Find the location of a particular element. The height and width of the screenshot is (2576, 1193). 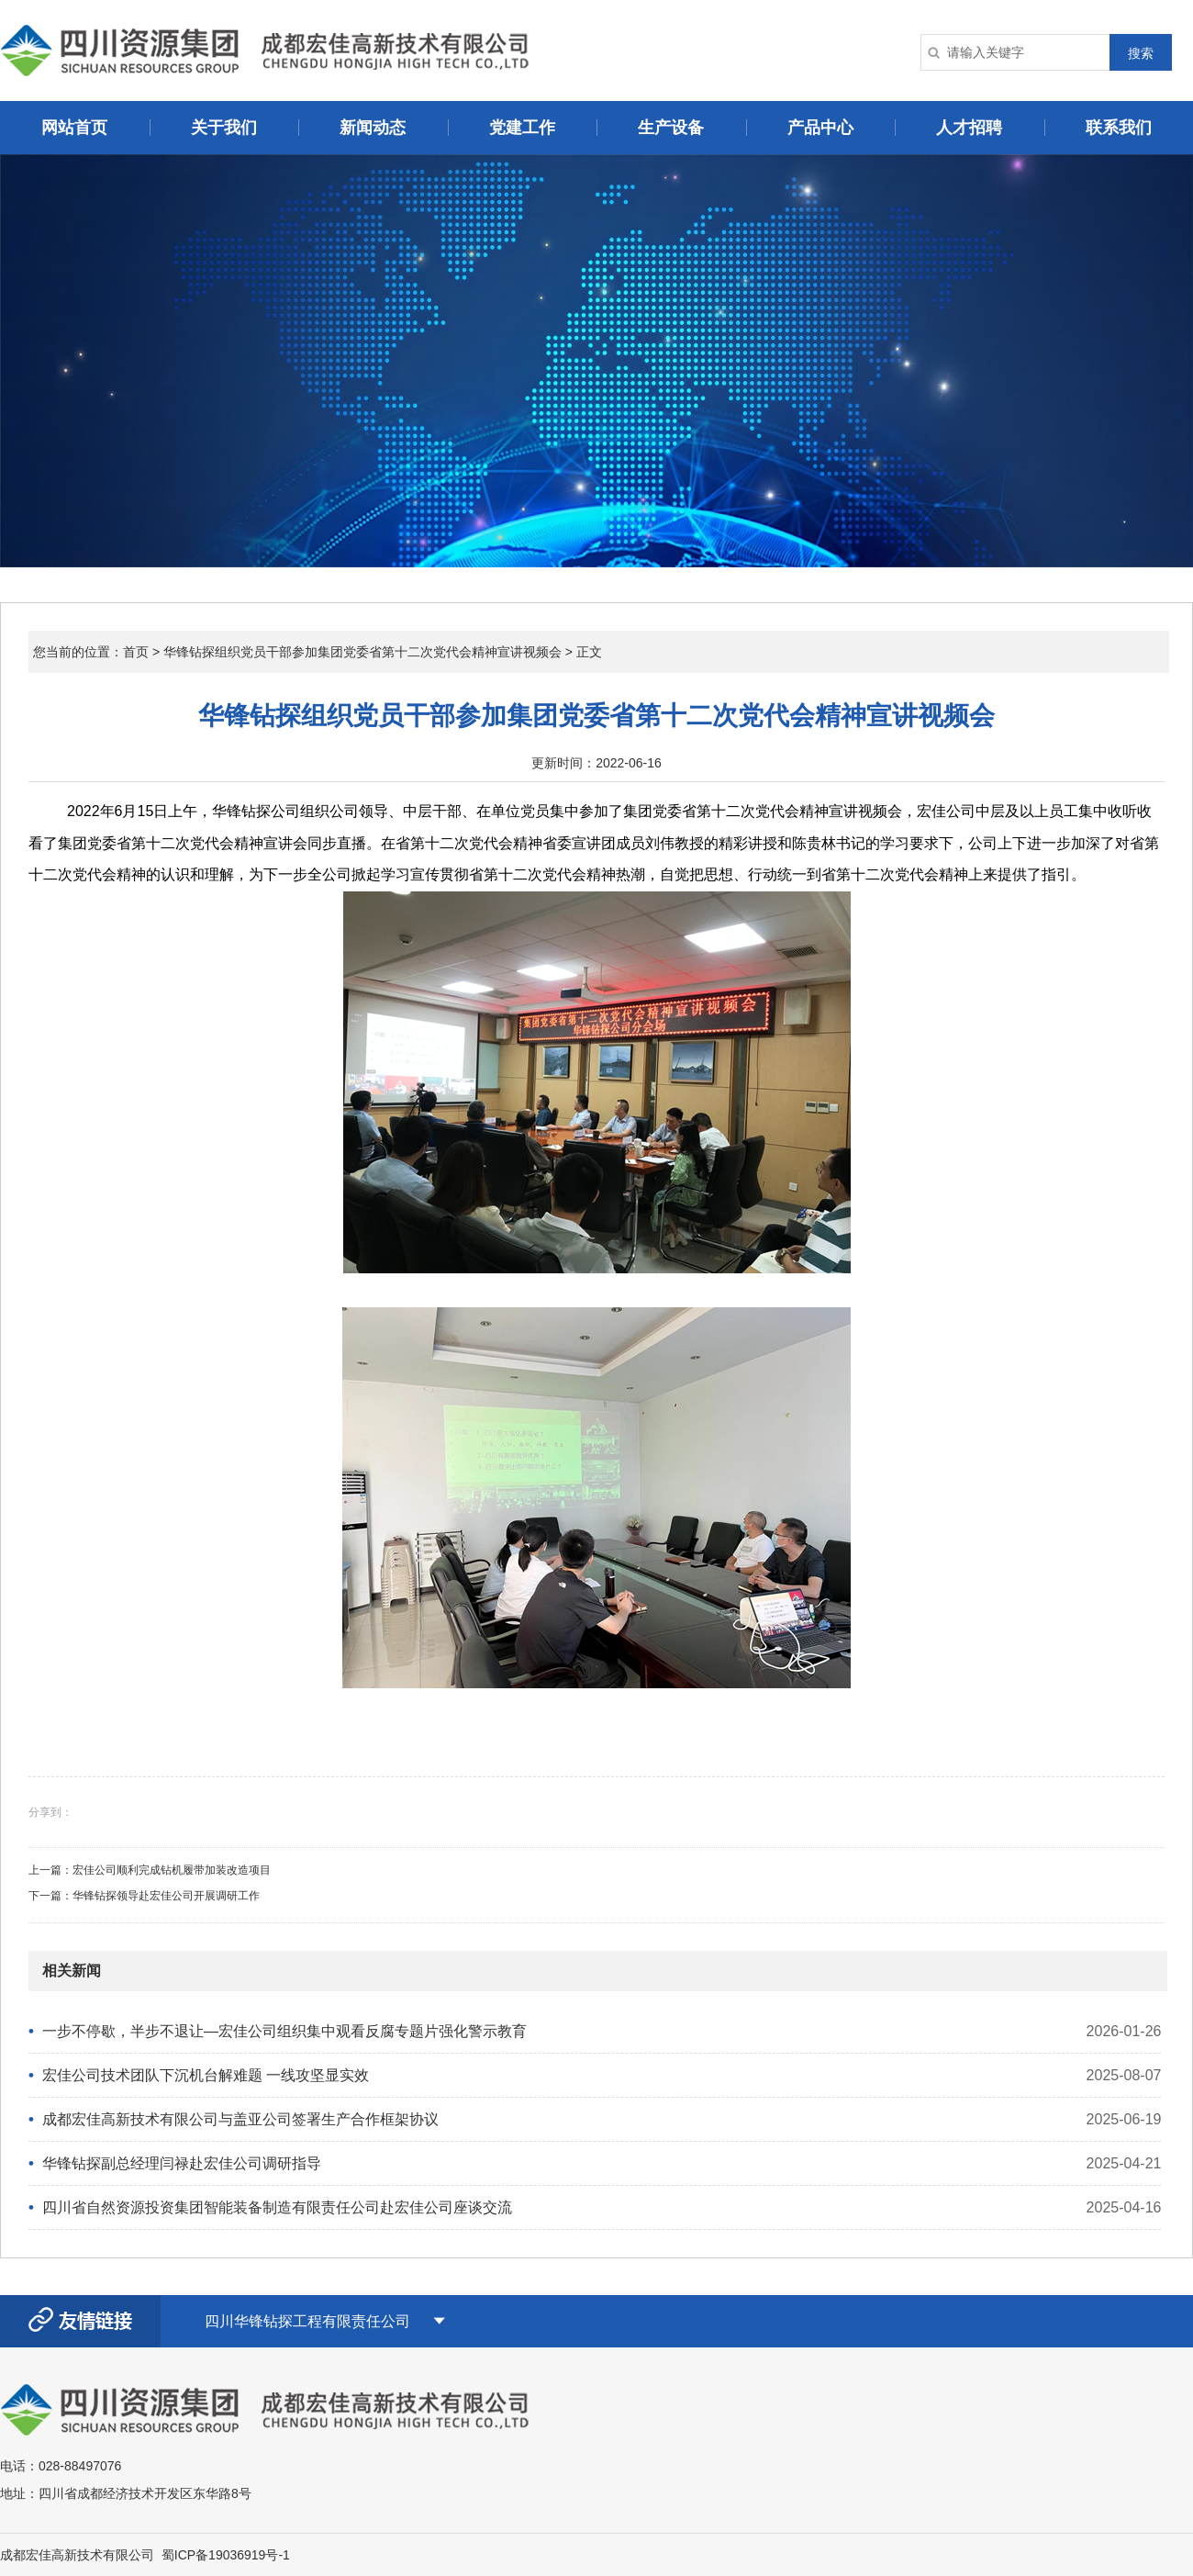

华锋钻探副总经理闫禄赴宏佳公司调研指导 is located at coordinates (181, 2163).